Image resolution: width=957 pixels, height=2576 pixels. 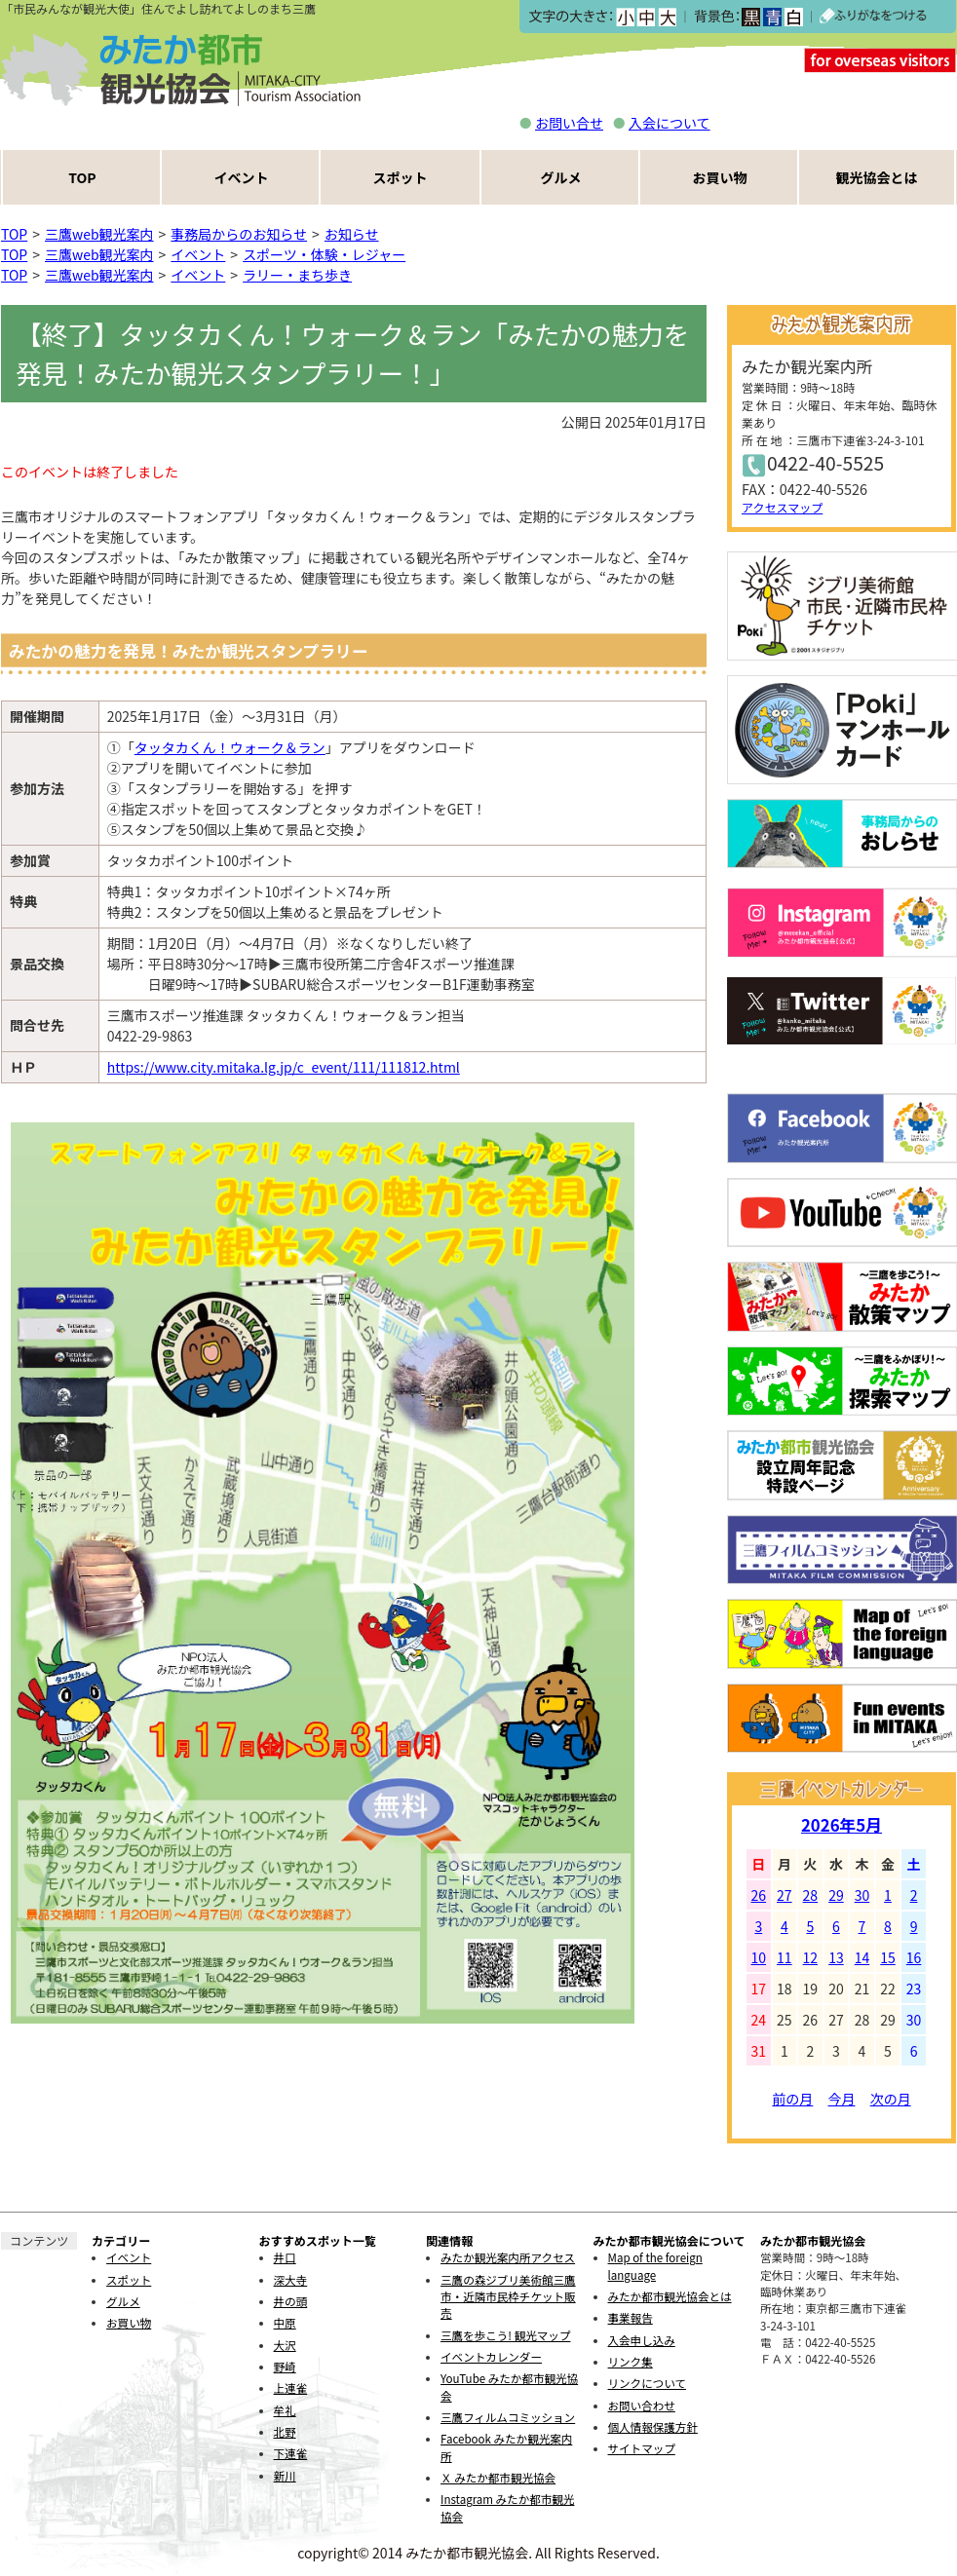 I want to click on 27, so click(x=784, y=1895).